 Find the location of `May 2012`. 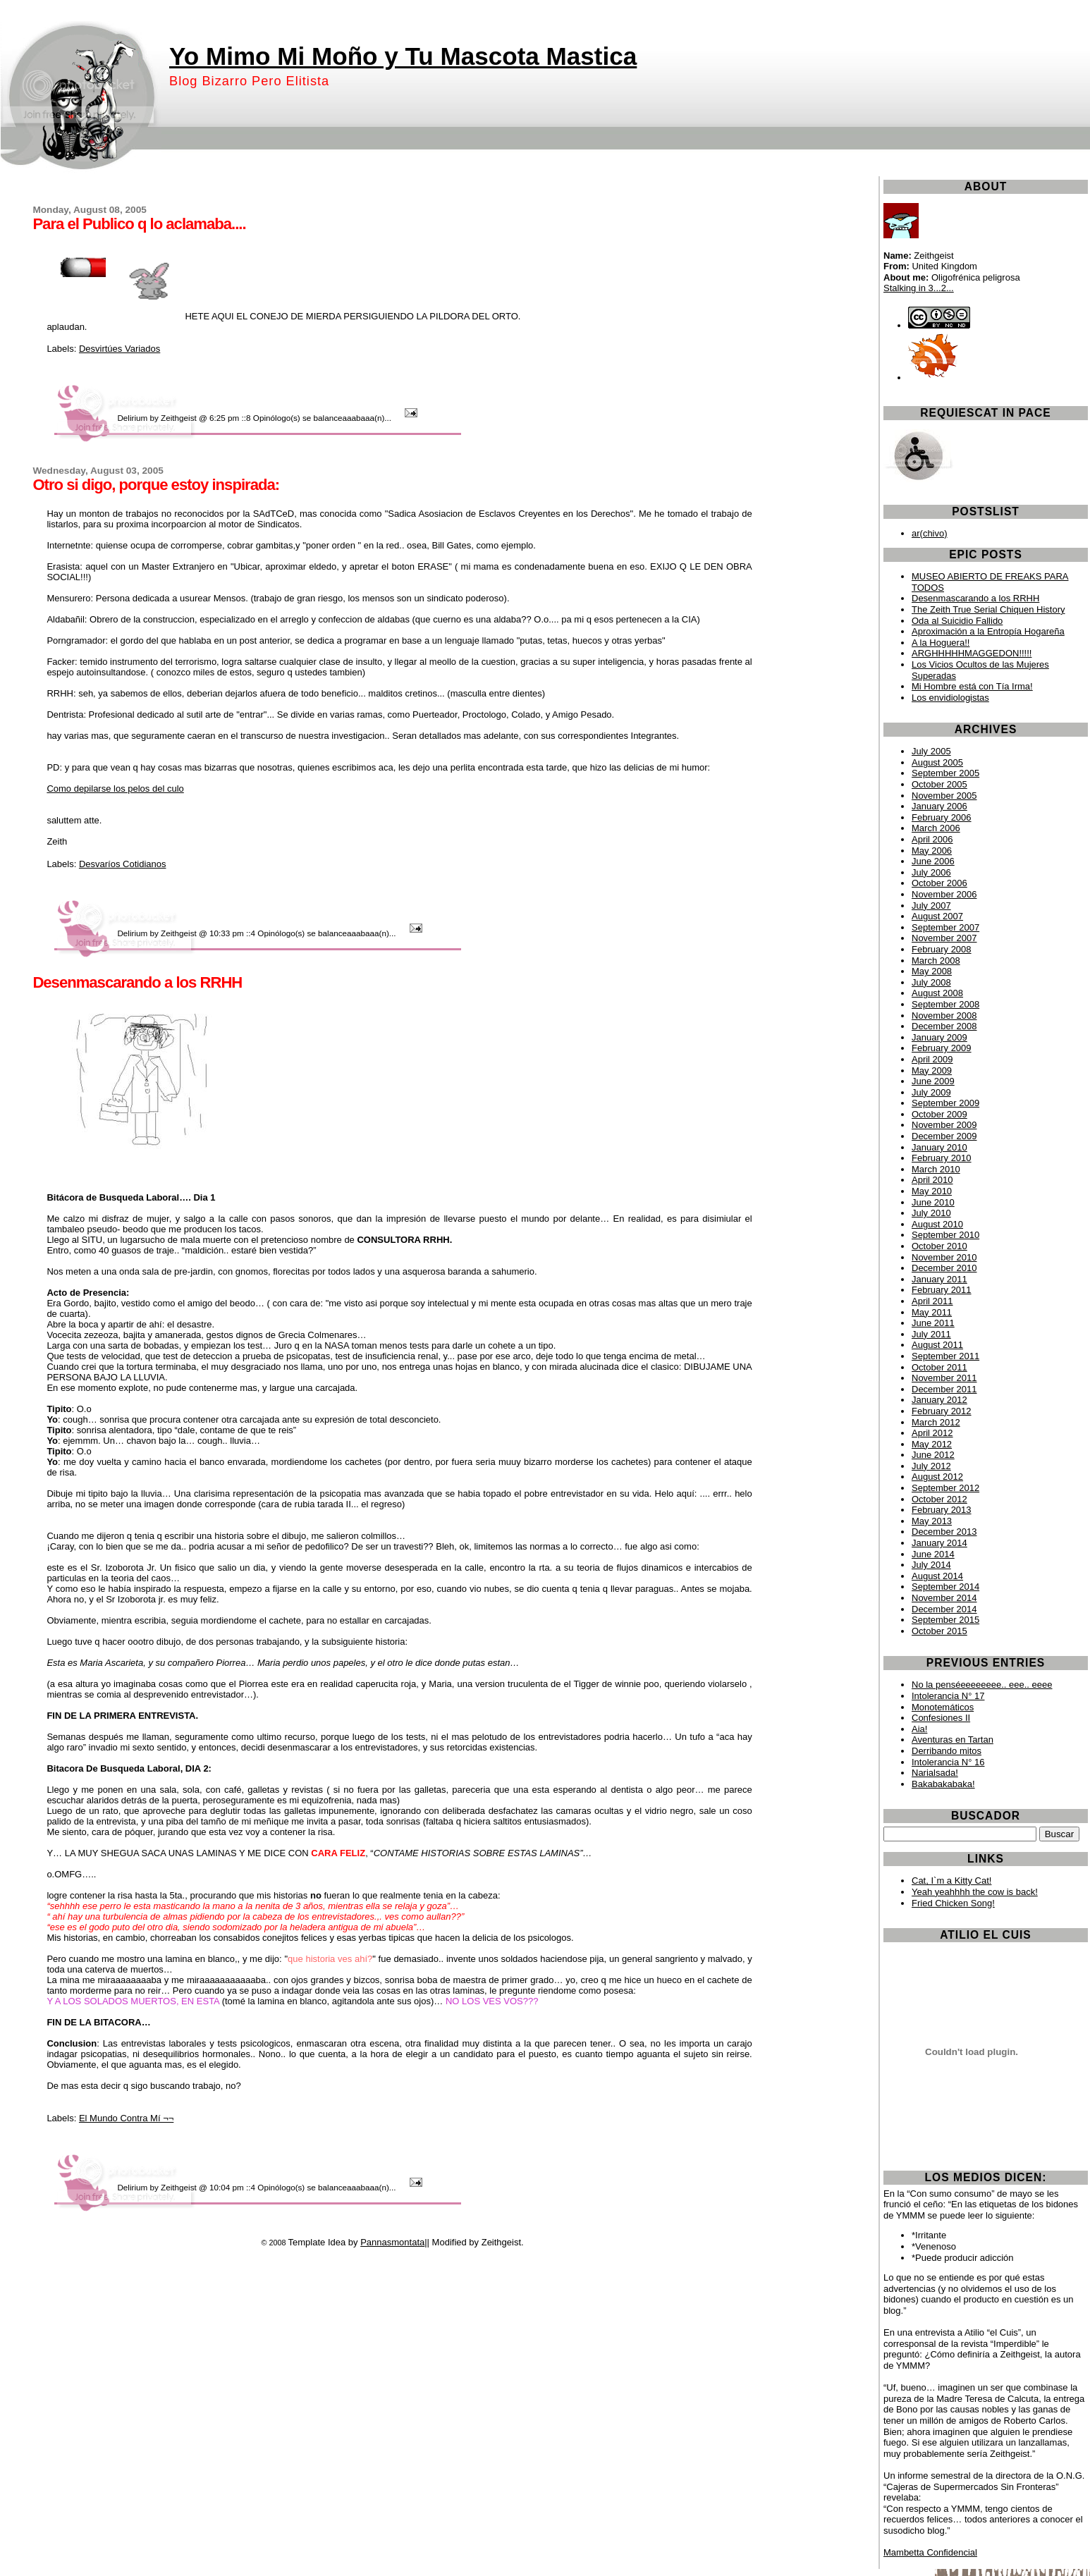

May 2012 is located at coordinates (932, 1444).